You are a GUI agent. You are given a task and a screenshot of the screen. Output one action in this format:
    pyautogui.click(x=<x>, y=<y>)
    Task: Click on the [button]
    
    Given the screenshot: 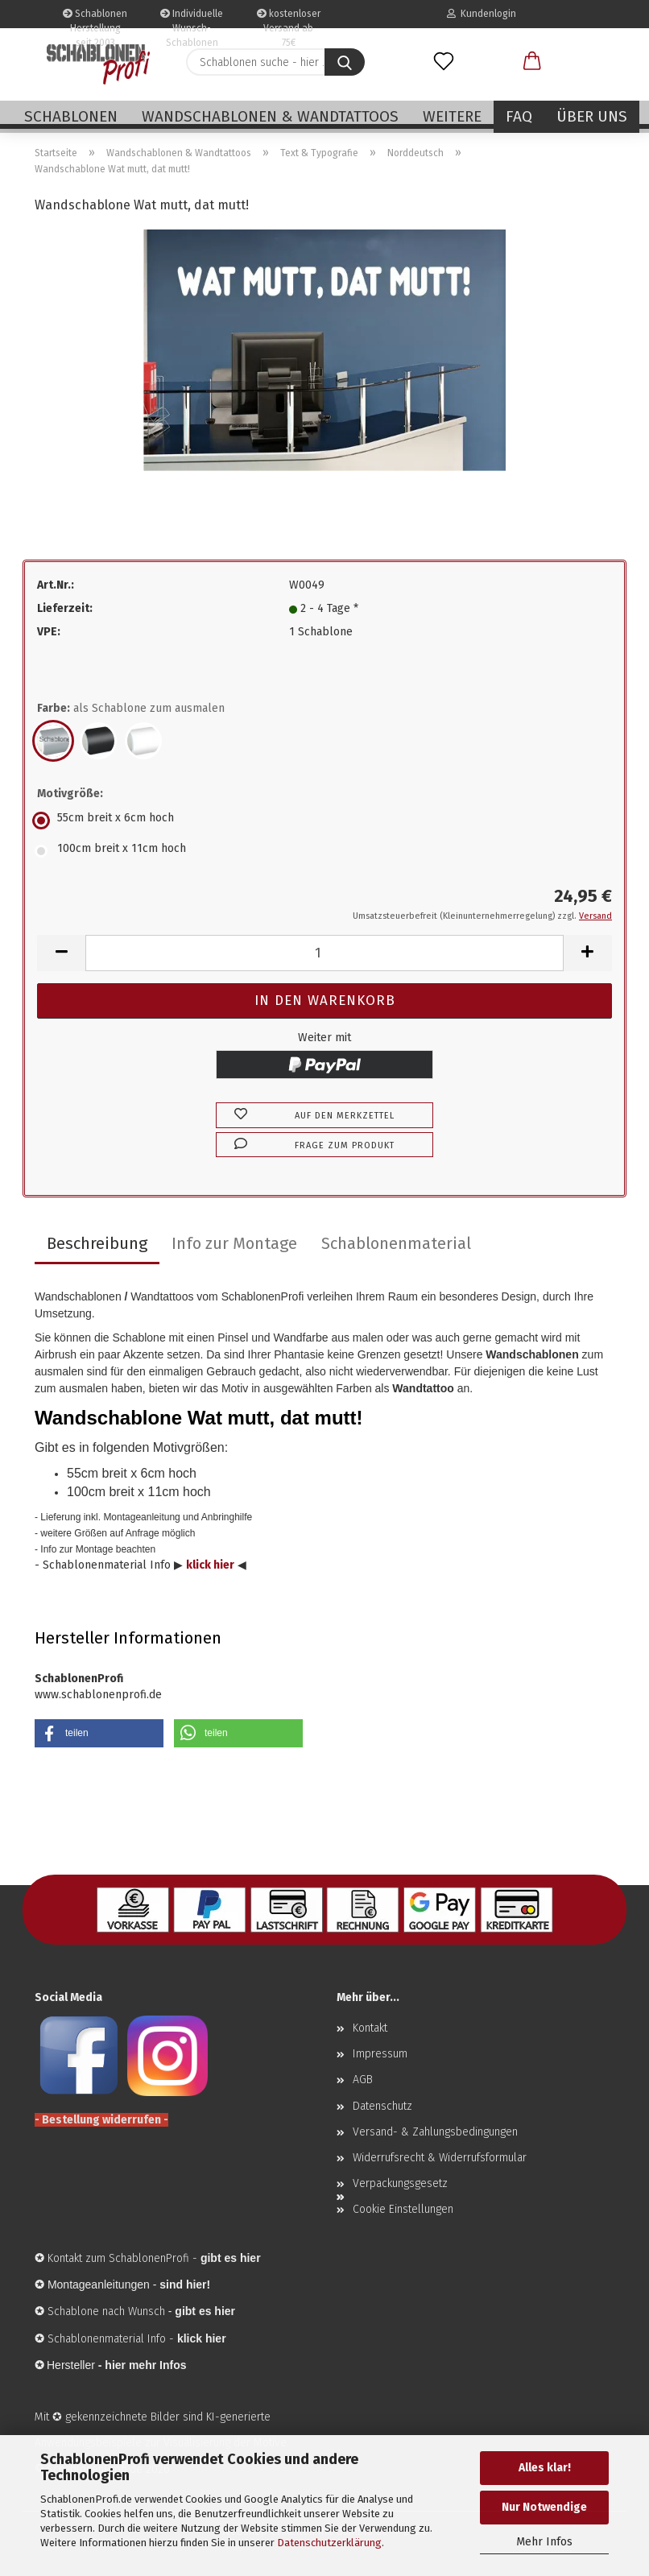 What is the action you would take?
    pyautogui.click(x=532, y=62)
    